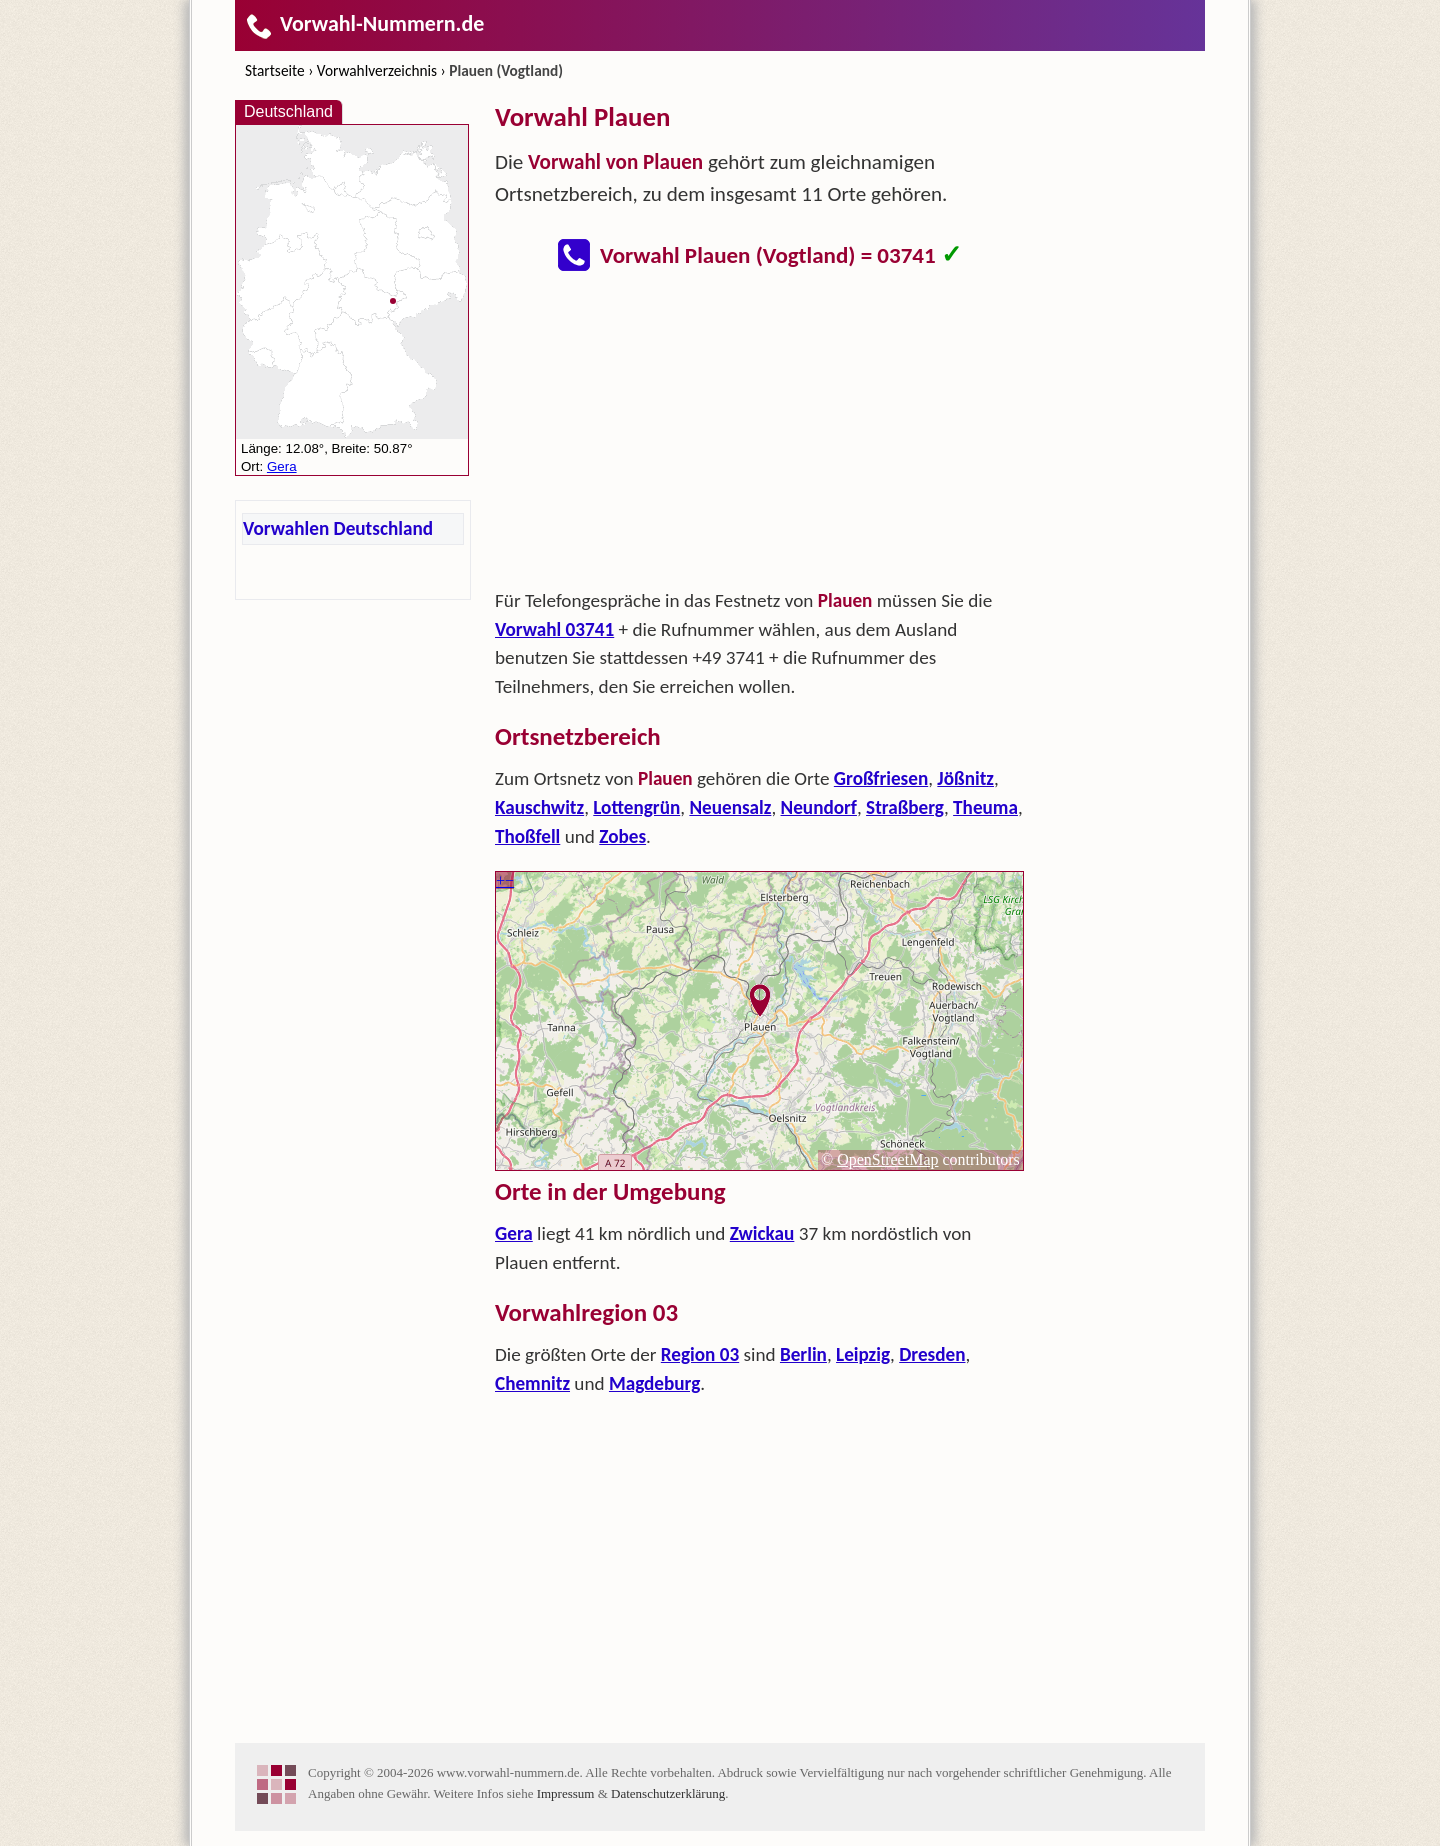 The width and height of the screenshot is (1440, 1846). I want to click on Datenschutzerklärung, so click(668, 1793).